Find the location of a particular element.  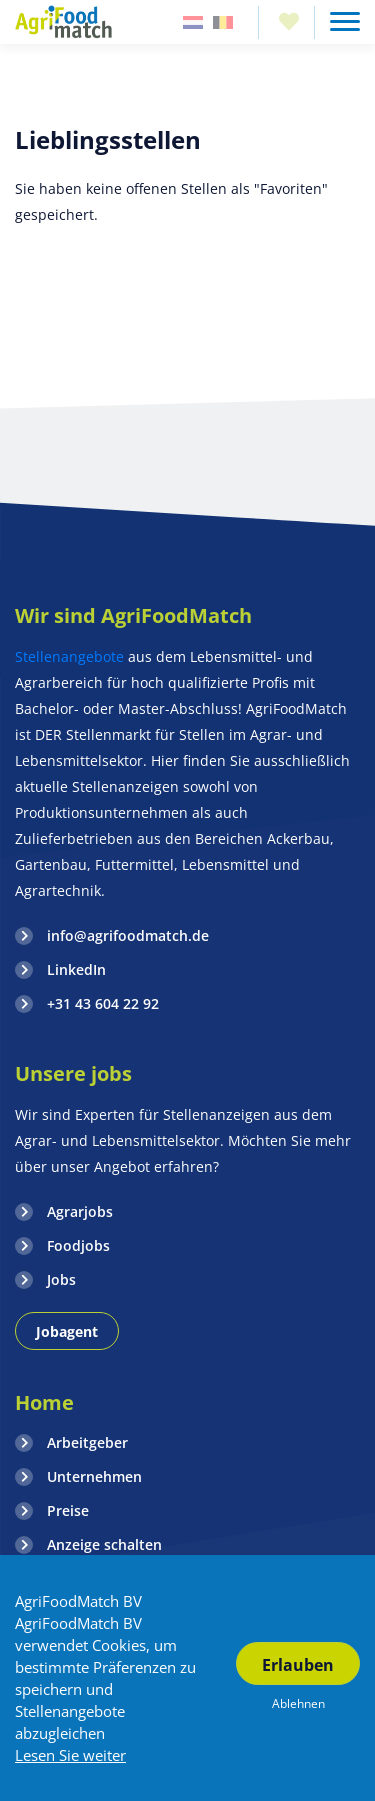

Nederland is located at coordinates (193, 22).